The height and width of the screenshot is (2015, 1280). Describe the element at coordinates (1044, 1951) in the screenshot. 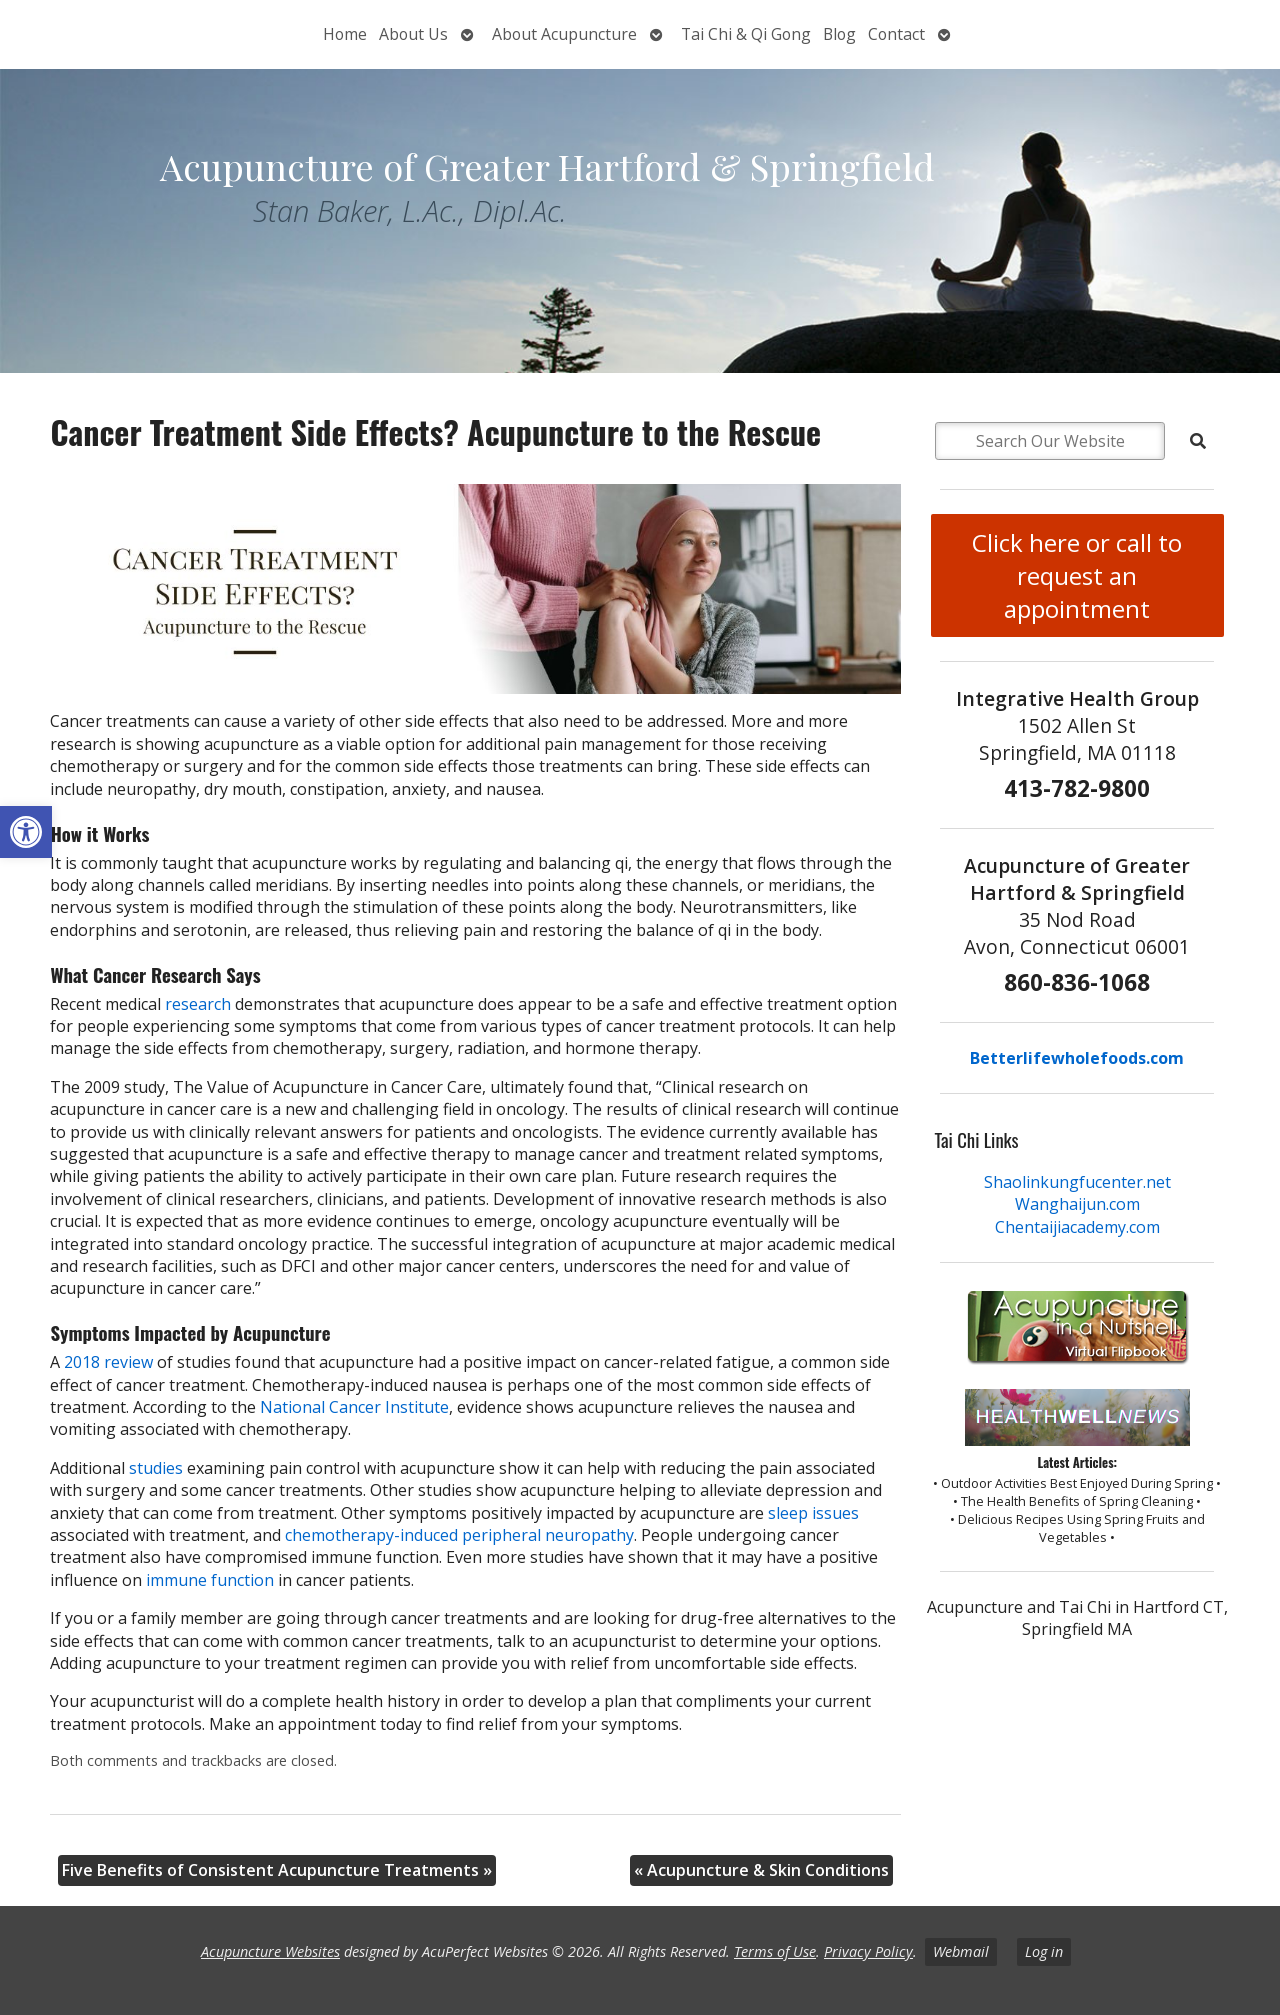

I see `Log in` at that location.